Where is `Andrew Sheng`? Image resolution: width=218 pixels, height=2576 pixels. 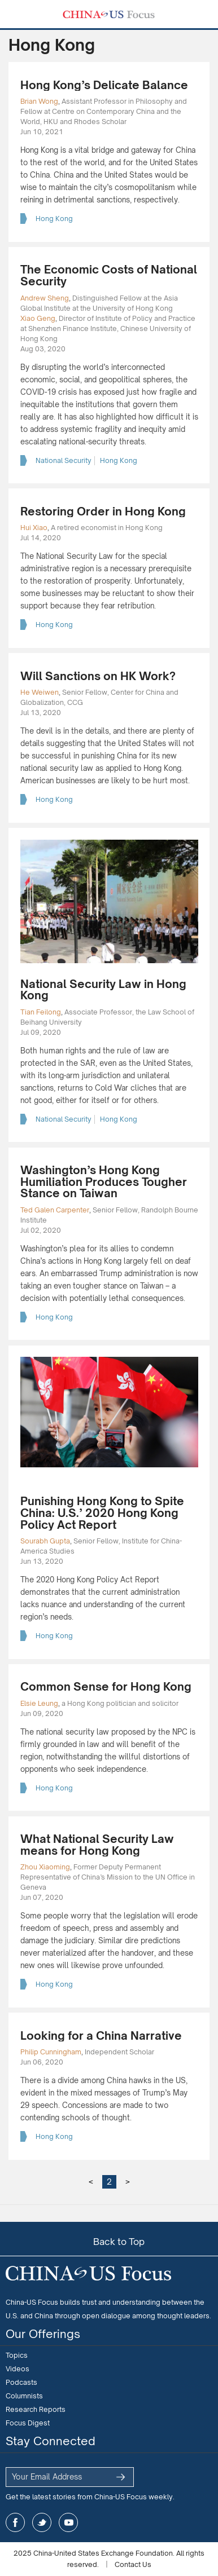 Andrew Sheng is located at coordinates (44, 298).